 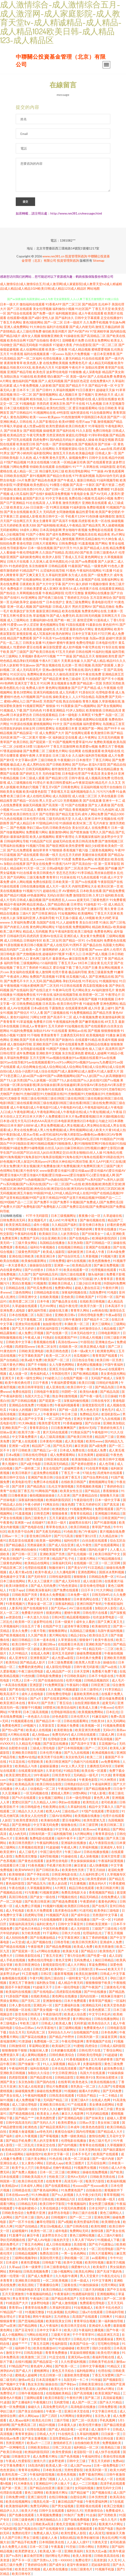 I want to click on 国产精品香蕉国产, so click(x=64, y=2298).